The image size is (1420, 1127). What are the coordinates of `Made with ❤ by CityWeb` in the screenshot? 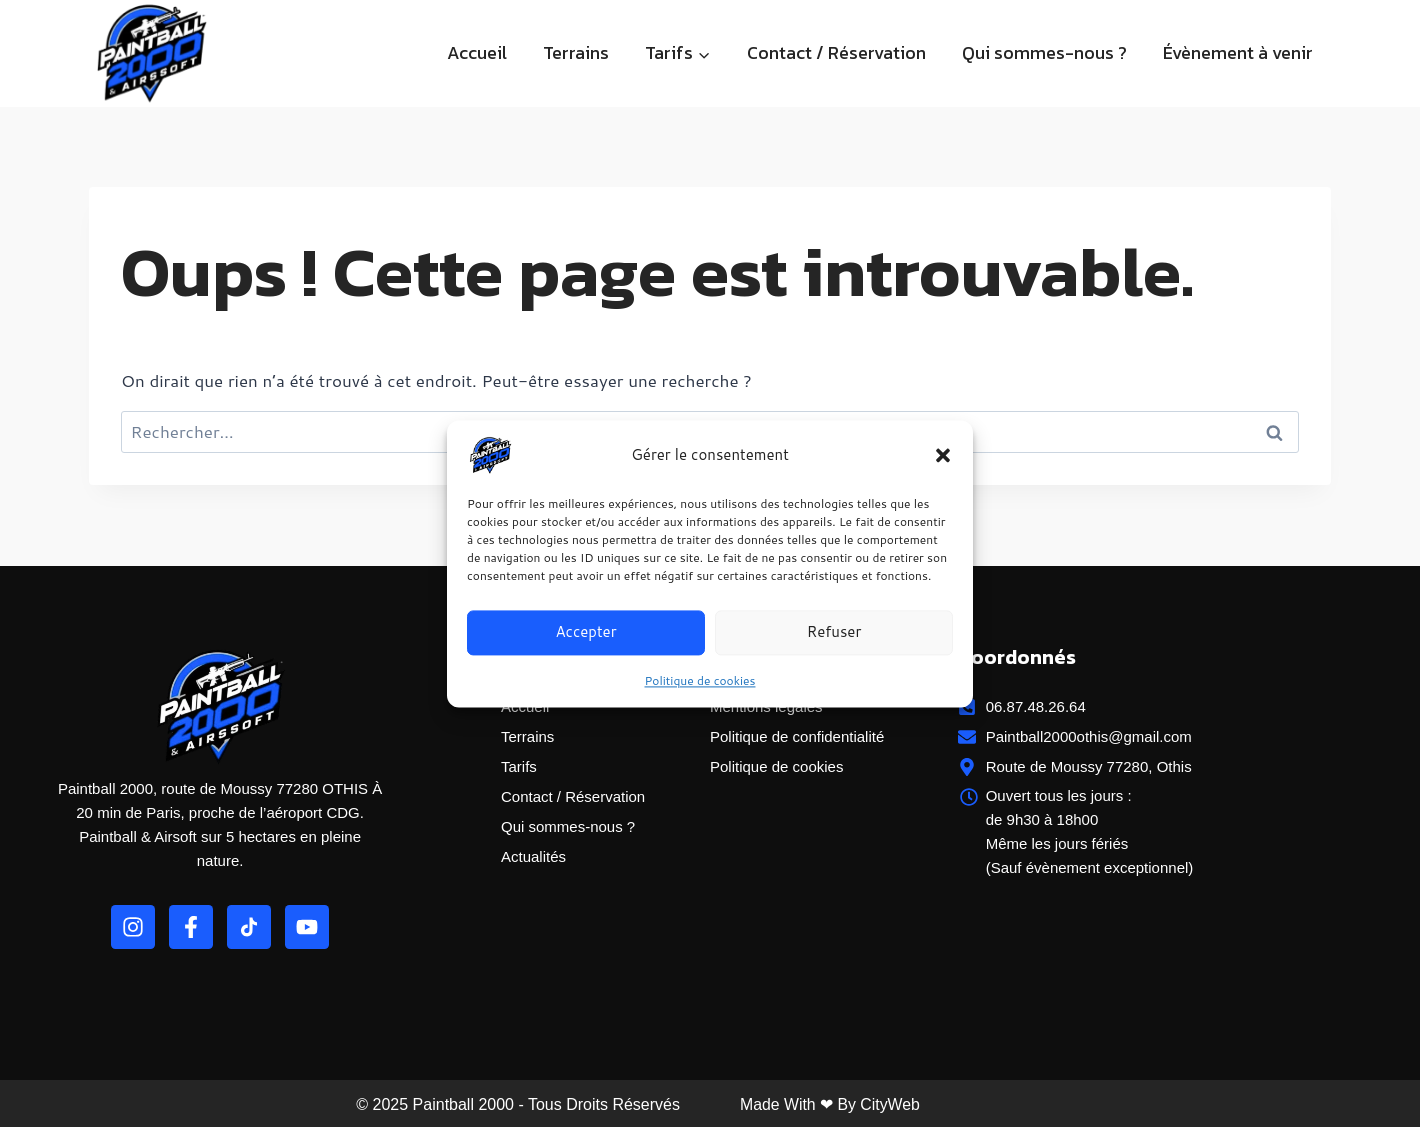 It's located at (831, 1104).